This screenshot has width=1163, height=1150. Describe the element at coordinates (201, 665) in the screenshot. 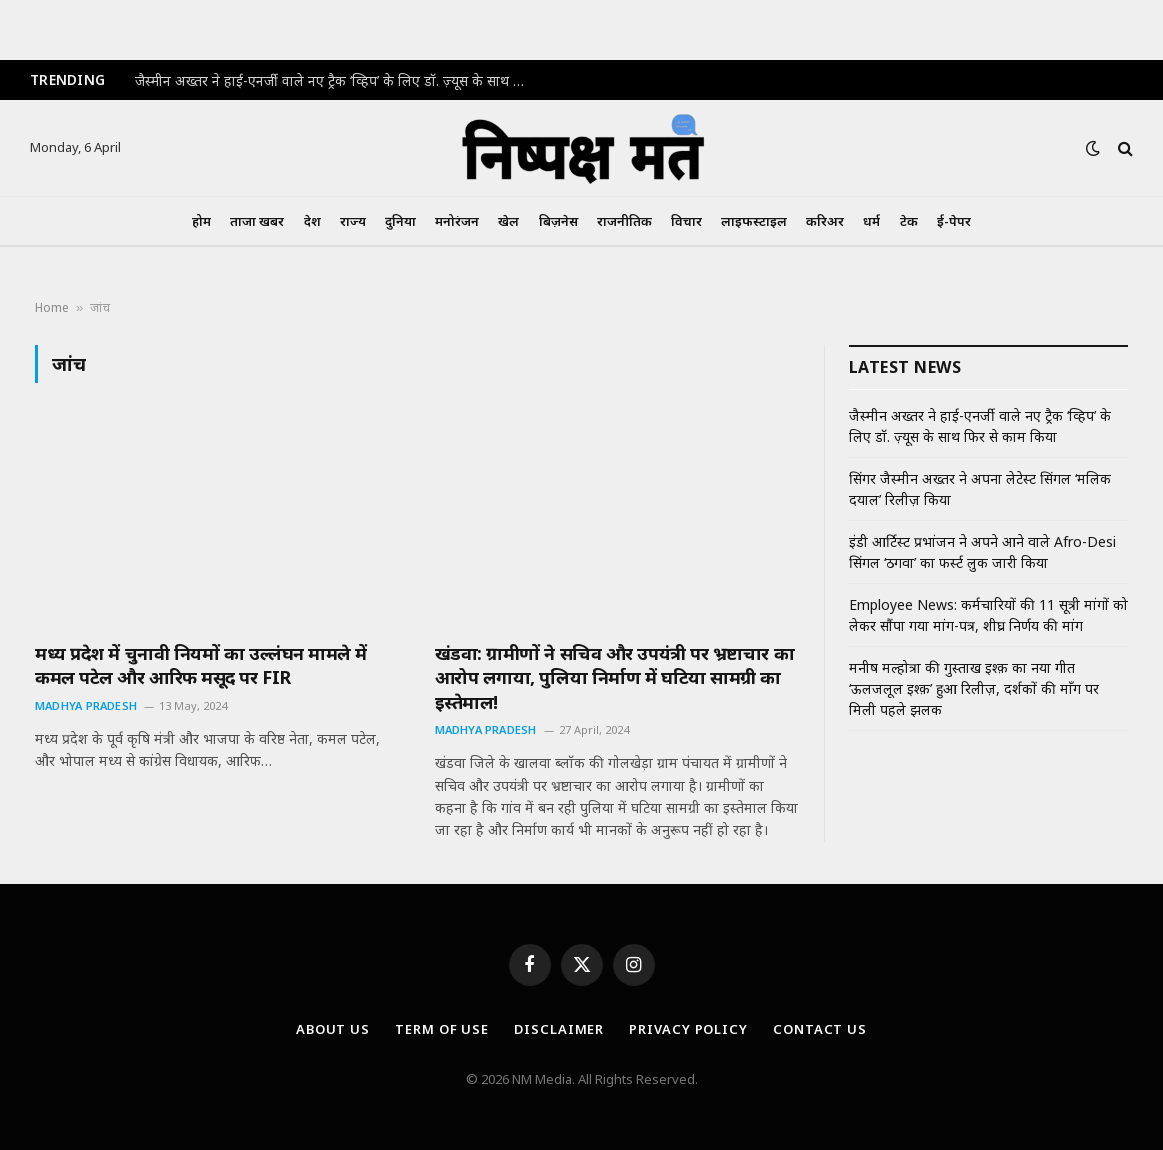

I see `मध्य प्रदेश में चुनावी नियमों का उल्लंघन मामले में कमल पटेल और आरिफ मसूद पर FIR` at that location.